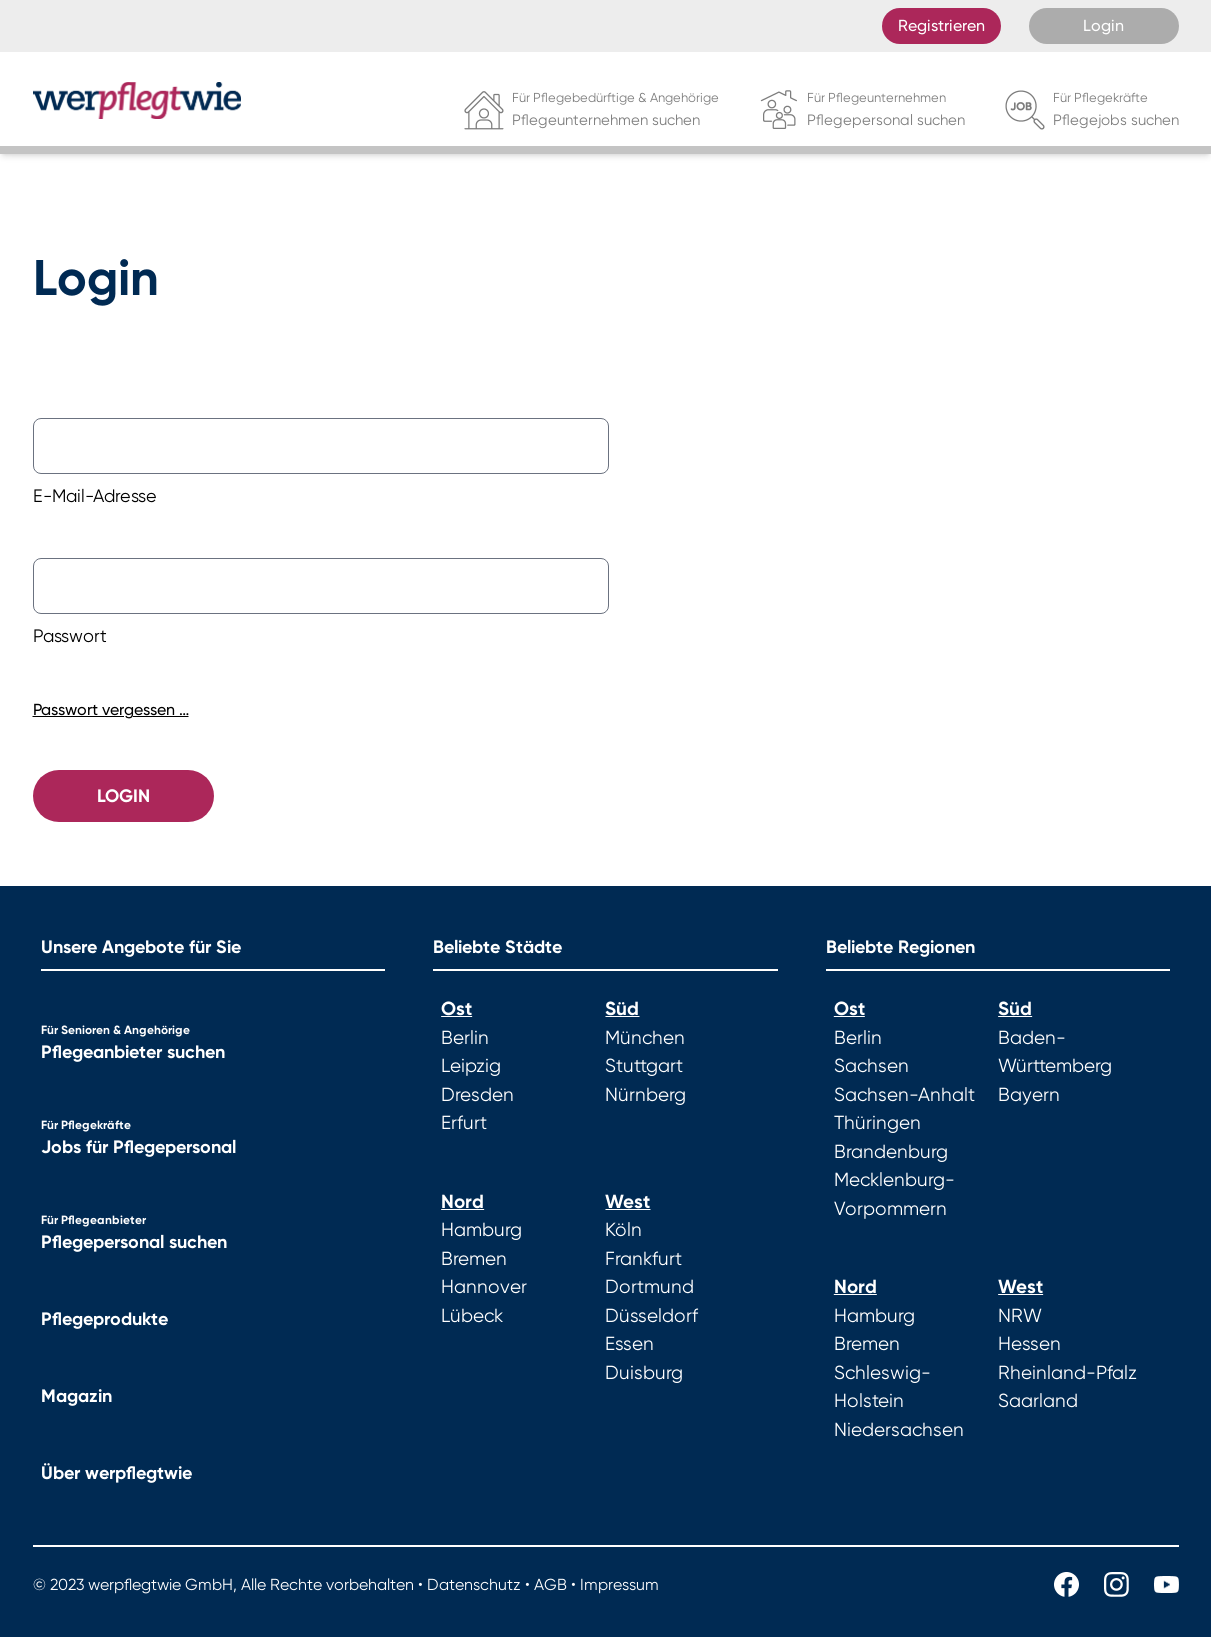 The width and height of the screenshot is (1211, 1637). Describe the element at coordinates (871, 1066) in the screenshot. I see `Sachsen` at that location.